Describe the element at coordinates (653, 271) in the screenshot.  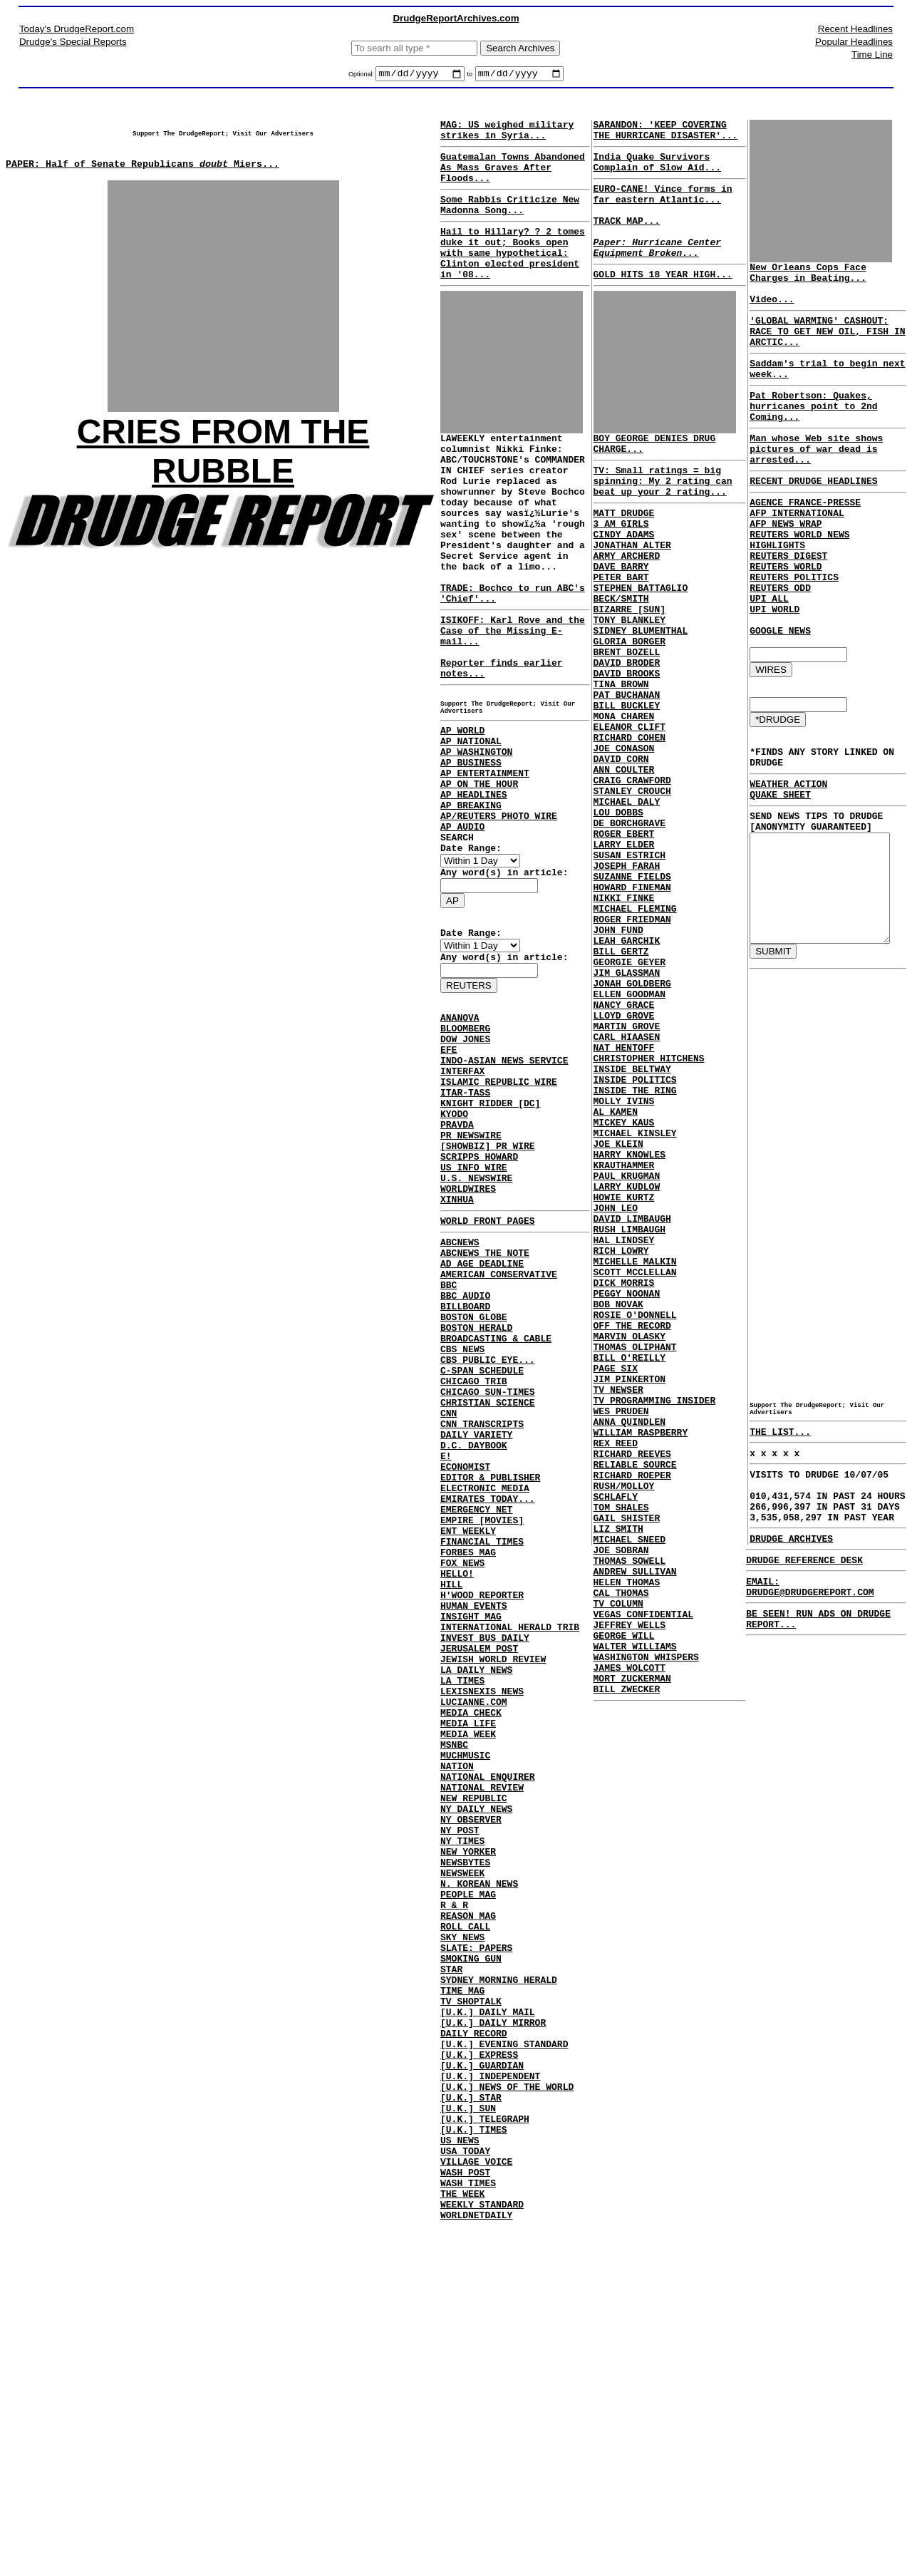
I see `Paper: Hurricane Center Equipment Broken...` at that location.